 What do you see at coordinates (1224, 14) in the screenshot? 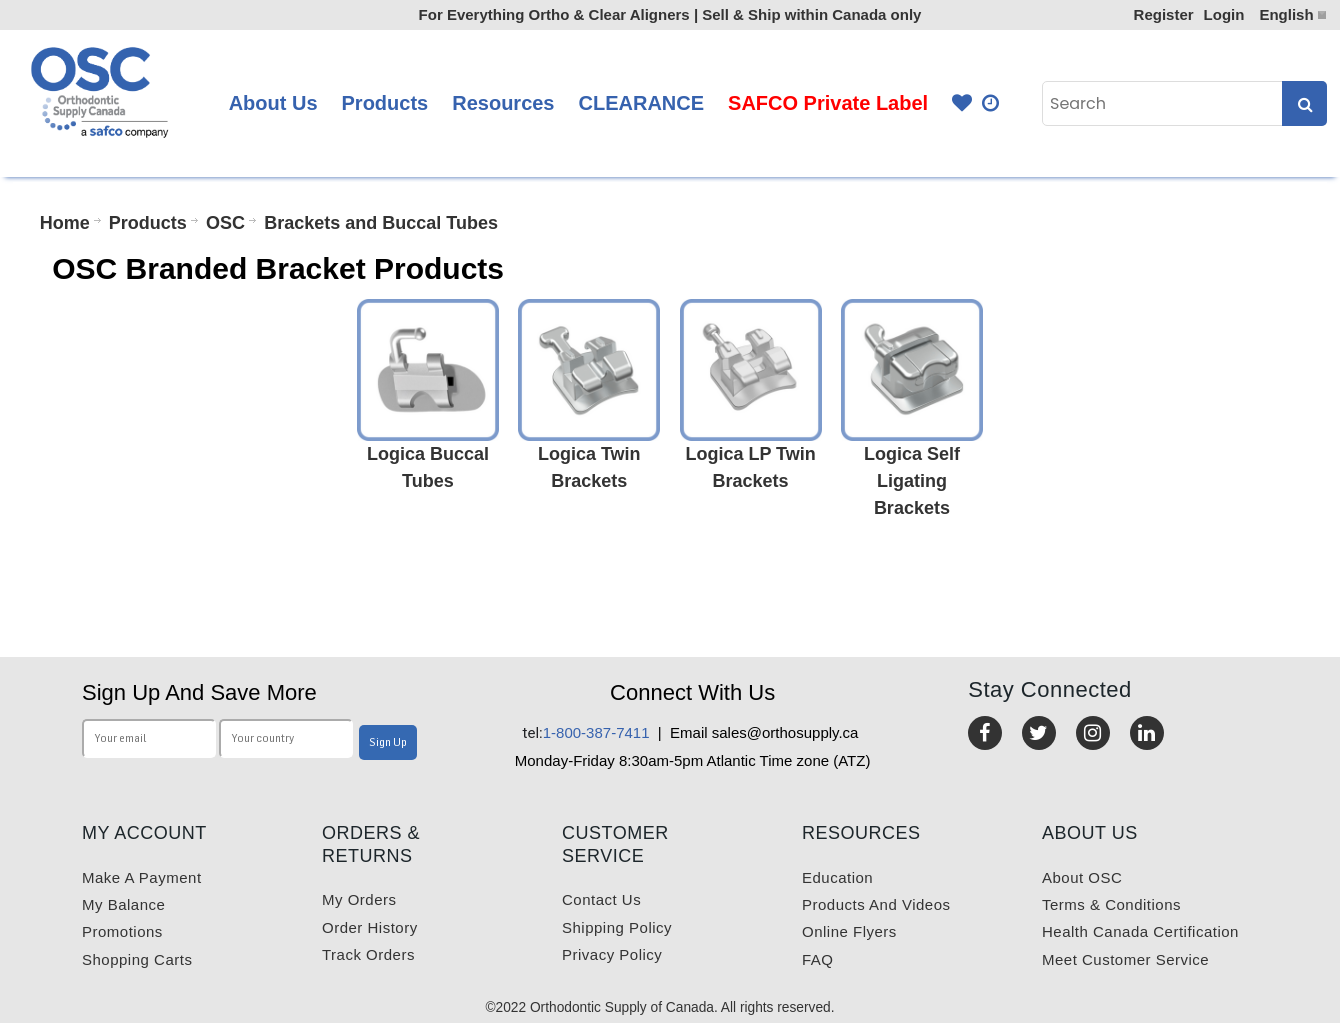
I see `Login` at bounding box center [1224, 14].